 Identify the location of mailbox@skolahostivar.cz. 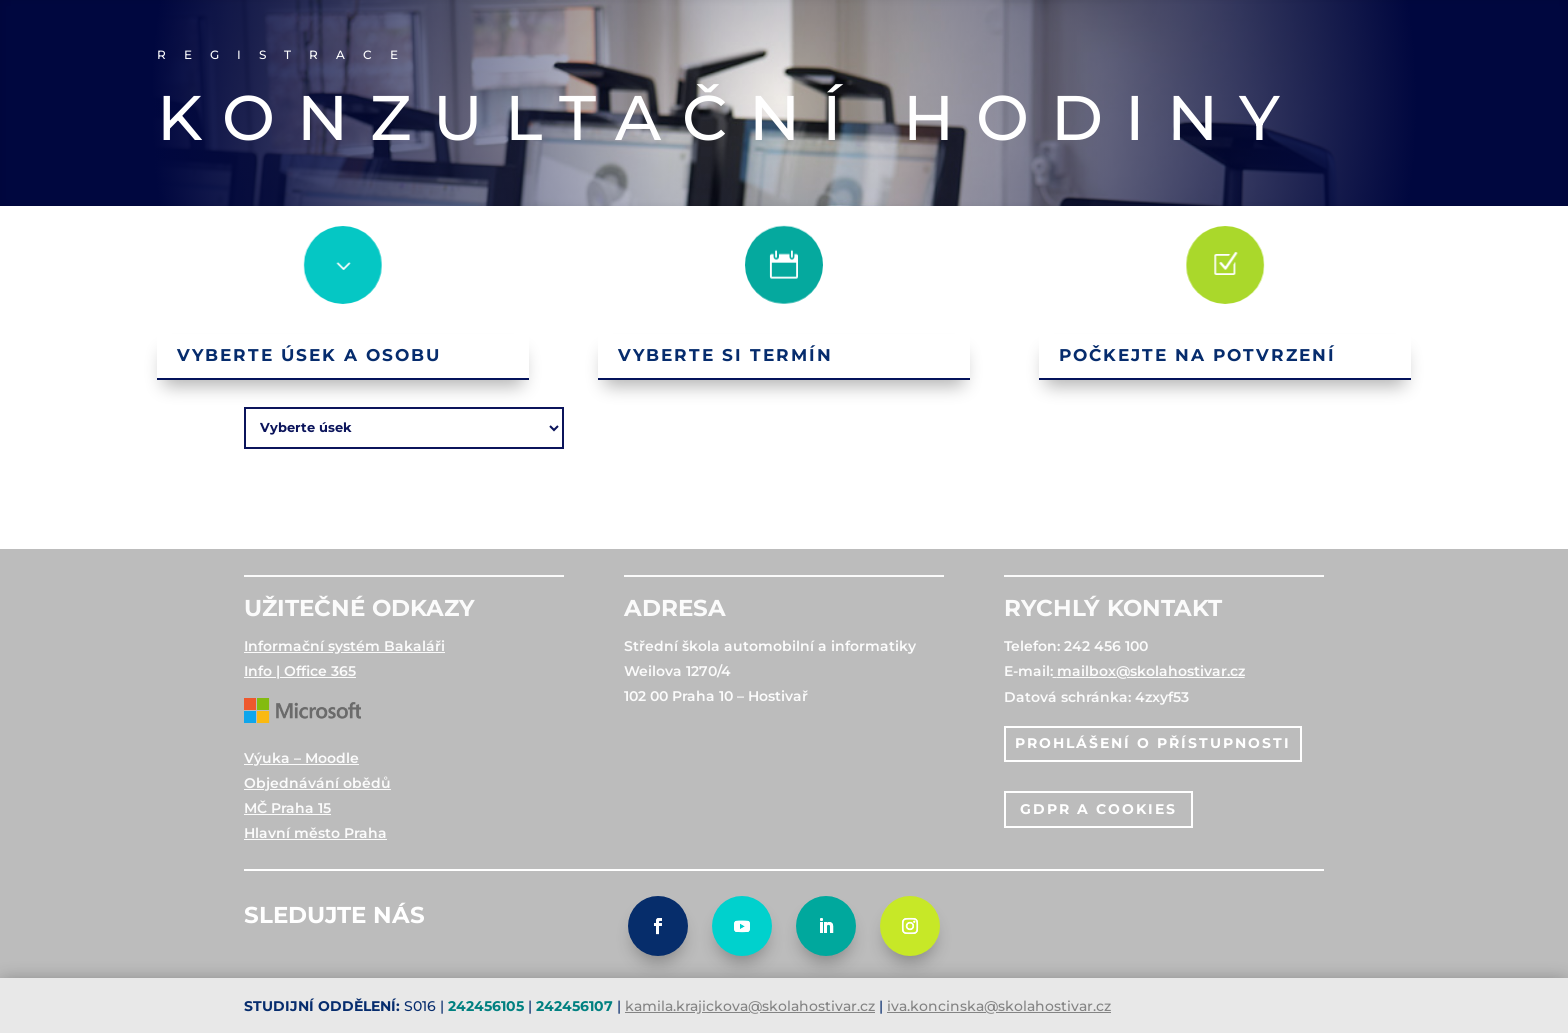
(1151, 671).